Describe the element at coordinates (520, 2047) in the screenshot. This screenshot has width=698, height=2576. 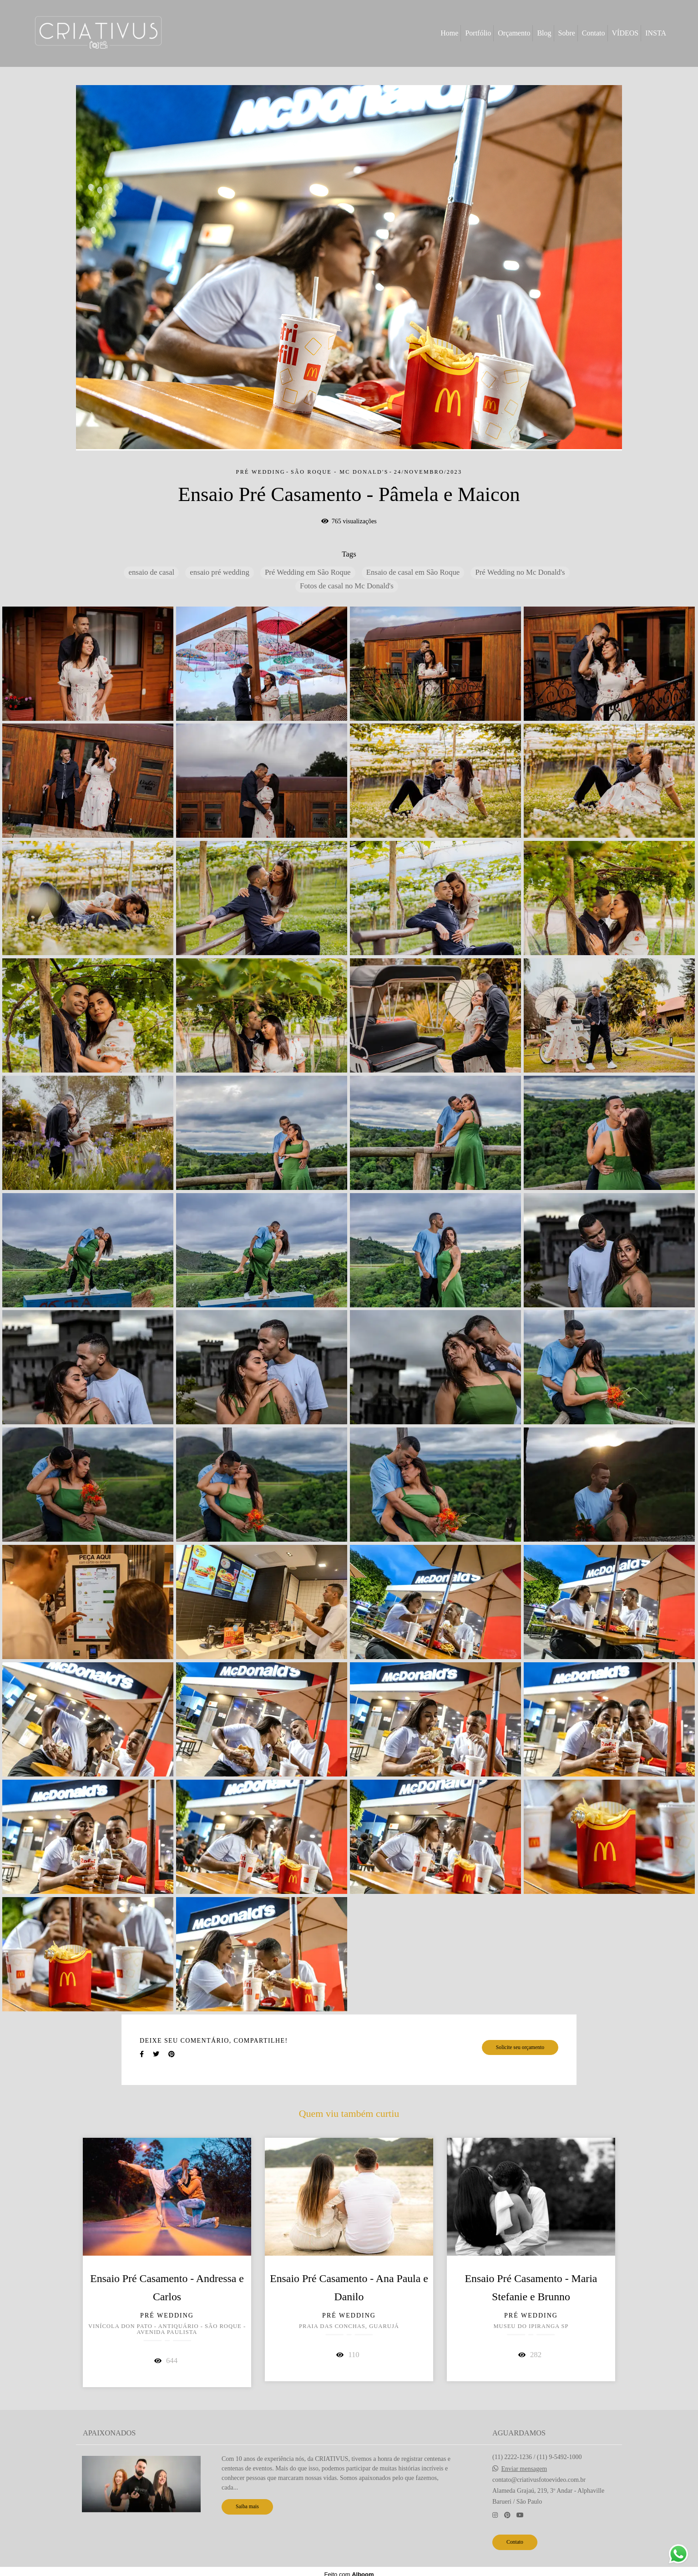
I see `Solicite seu orçamento` at that location.